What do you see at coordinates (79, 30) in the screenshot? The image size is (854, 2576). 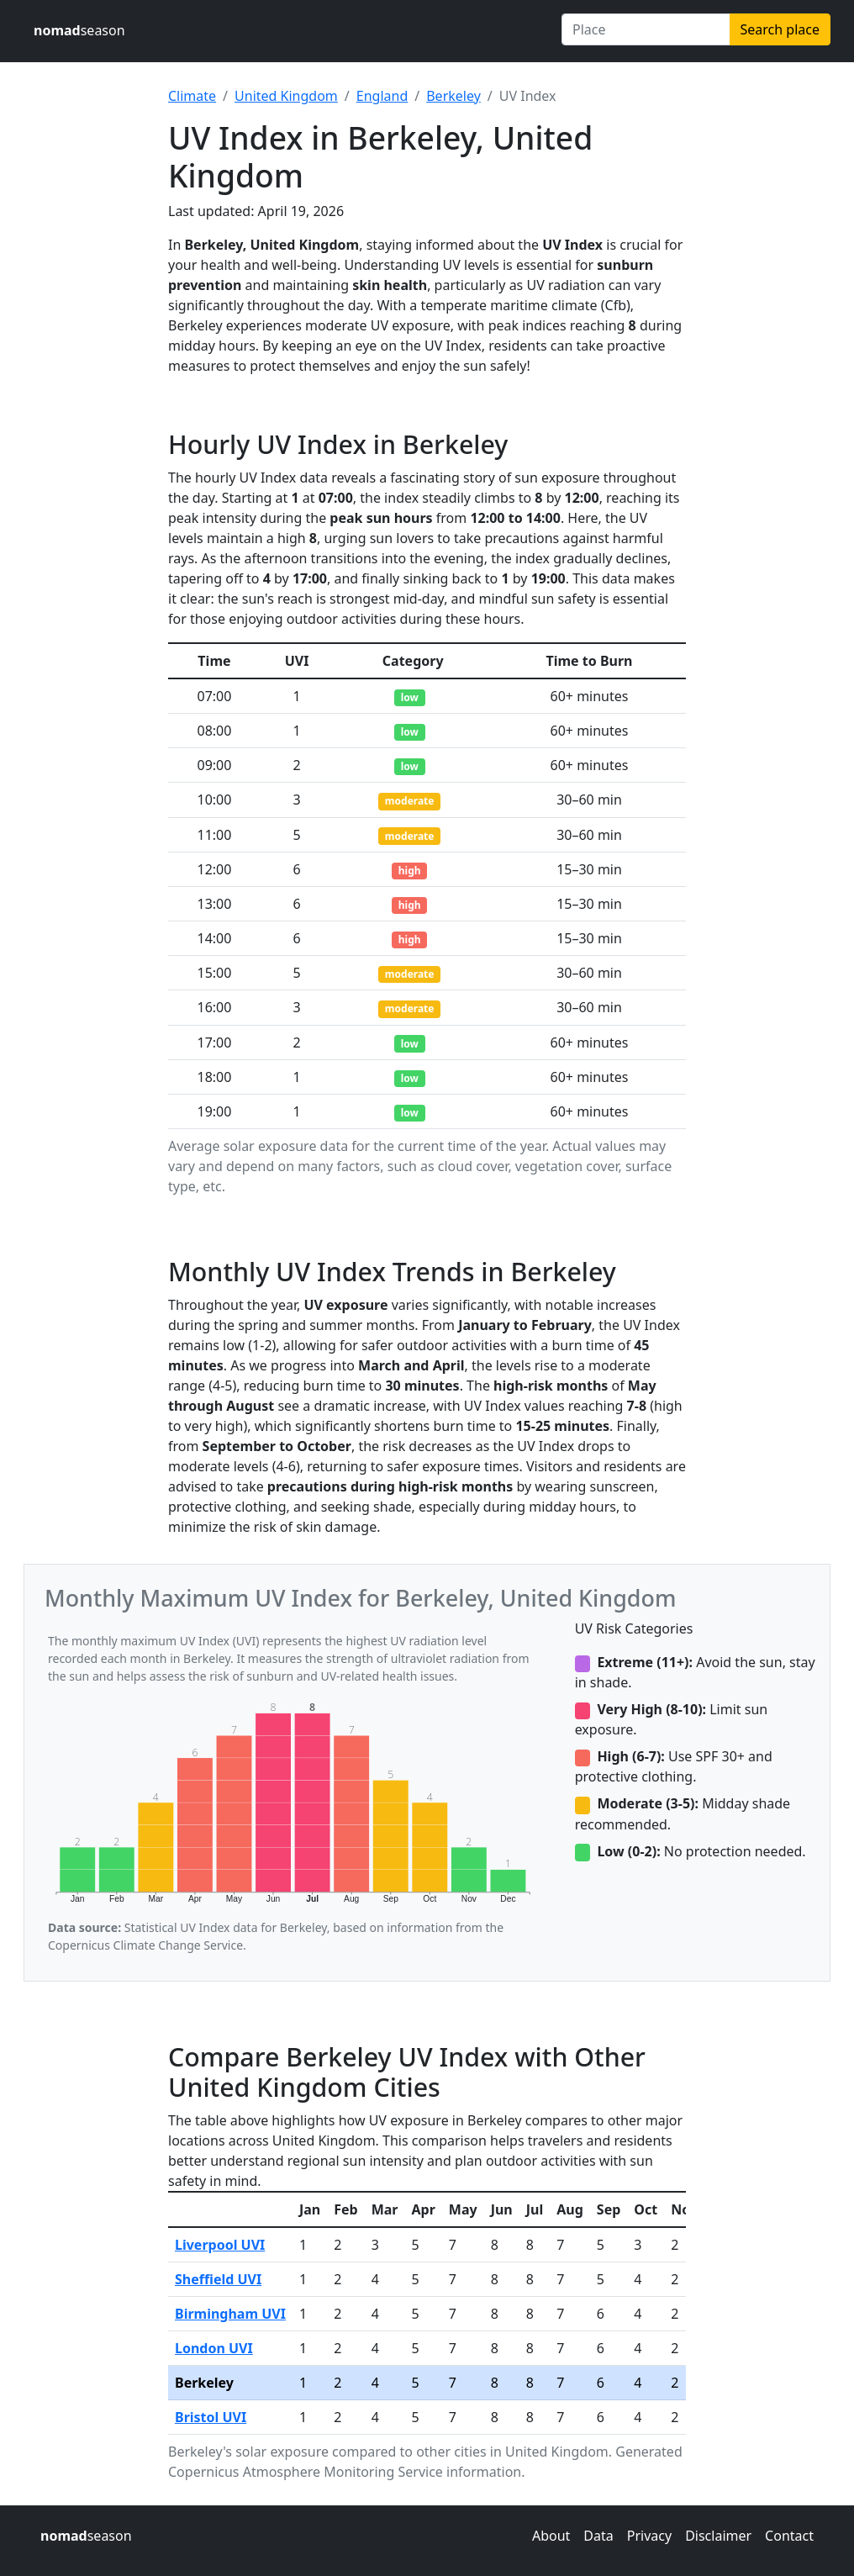 I see `season` at bounding box center [79, 30].